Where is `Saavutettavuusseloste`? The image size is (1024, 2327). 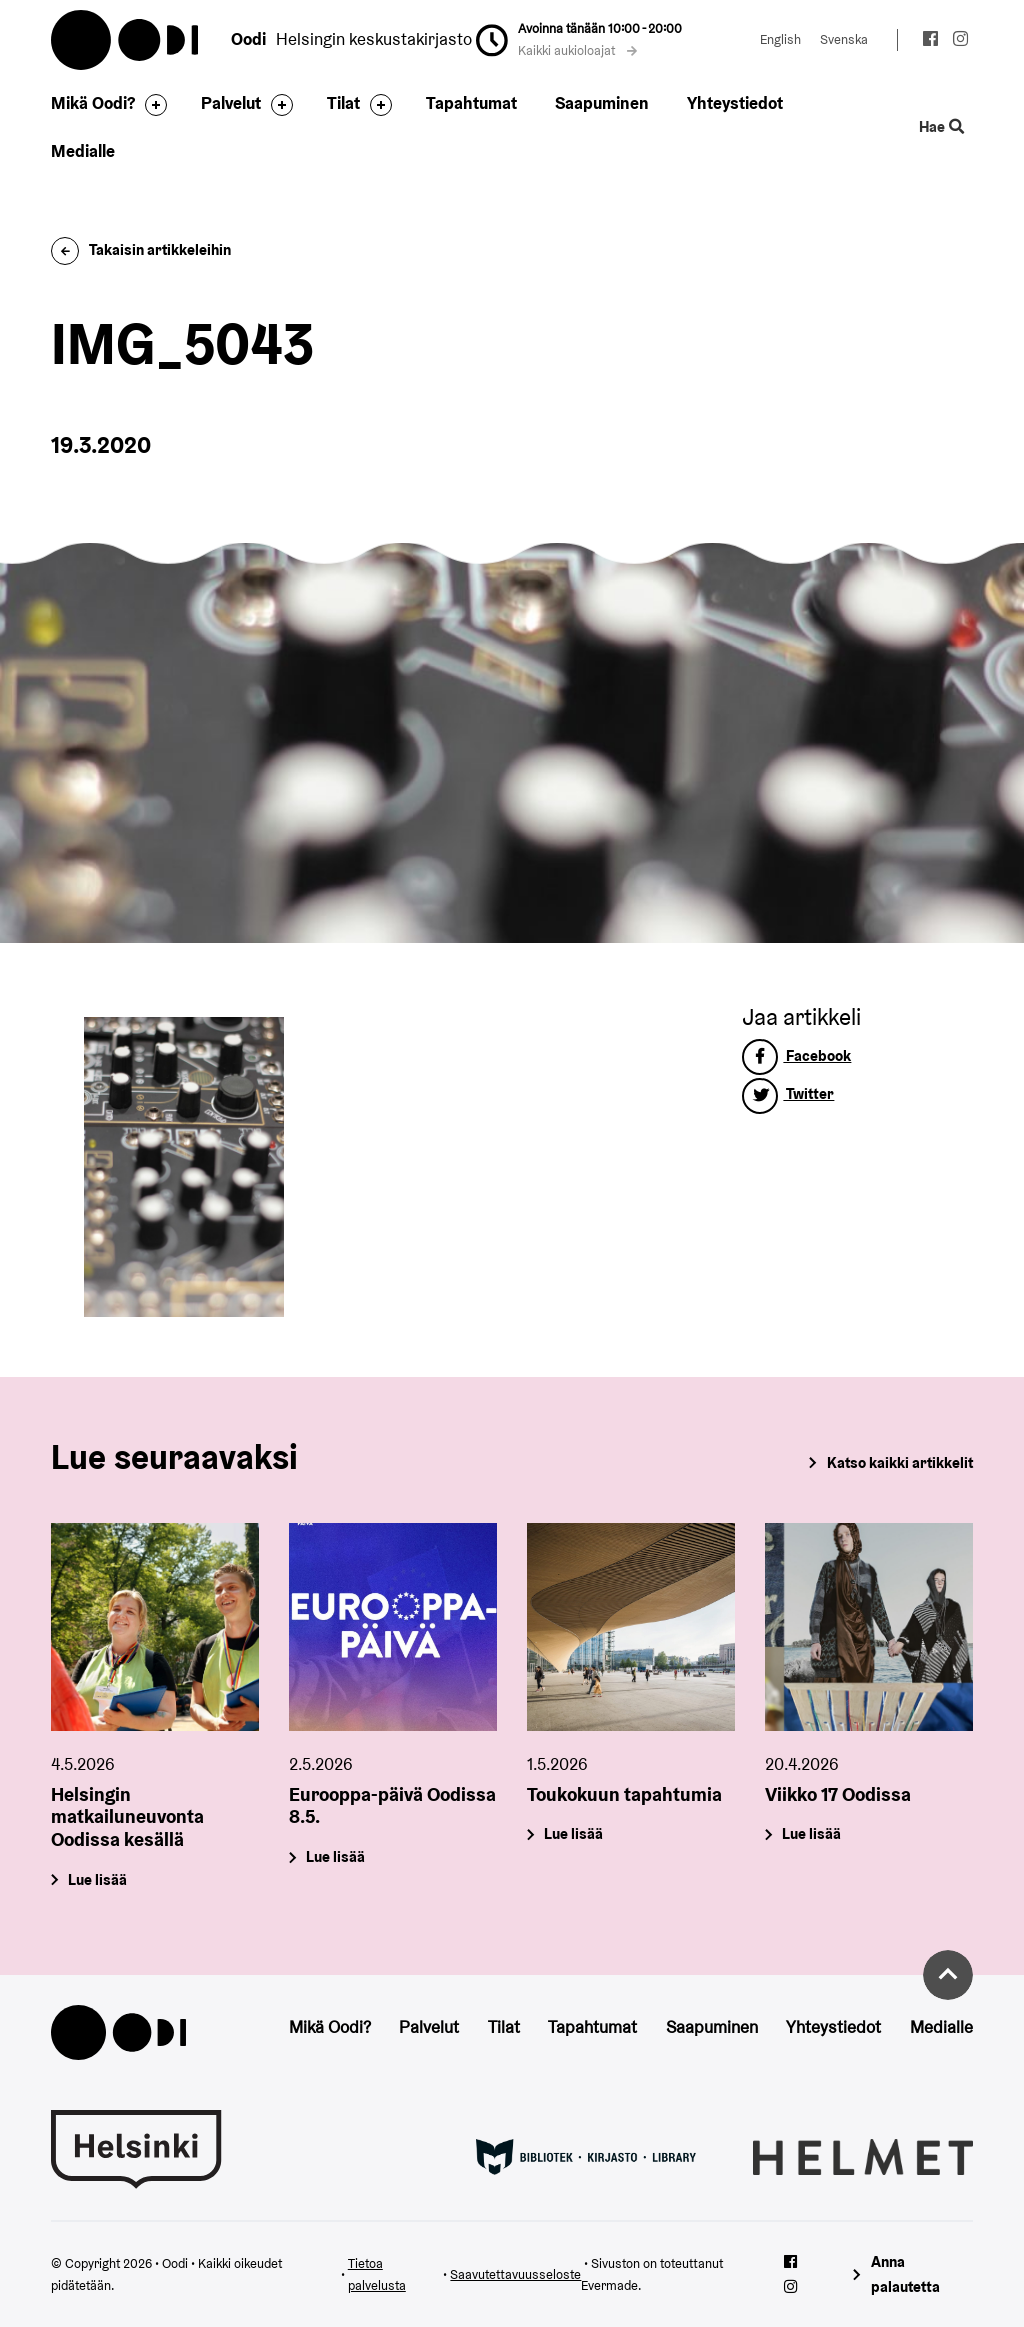
Saavutettavuusseloste is located at coordinates (515, 2274).